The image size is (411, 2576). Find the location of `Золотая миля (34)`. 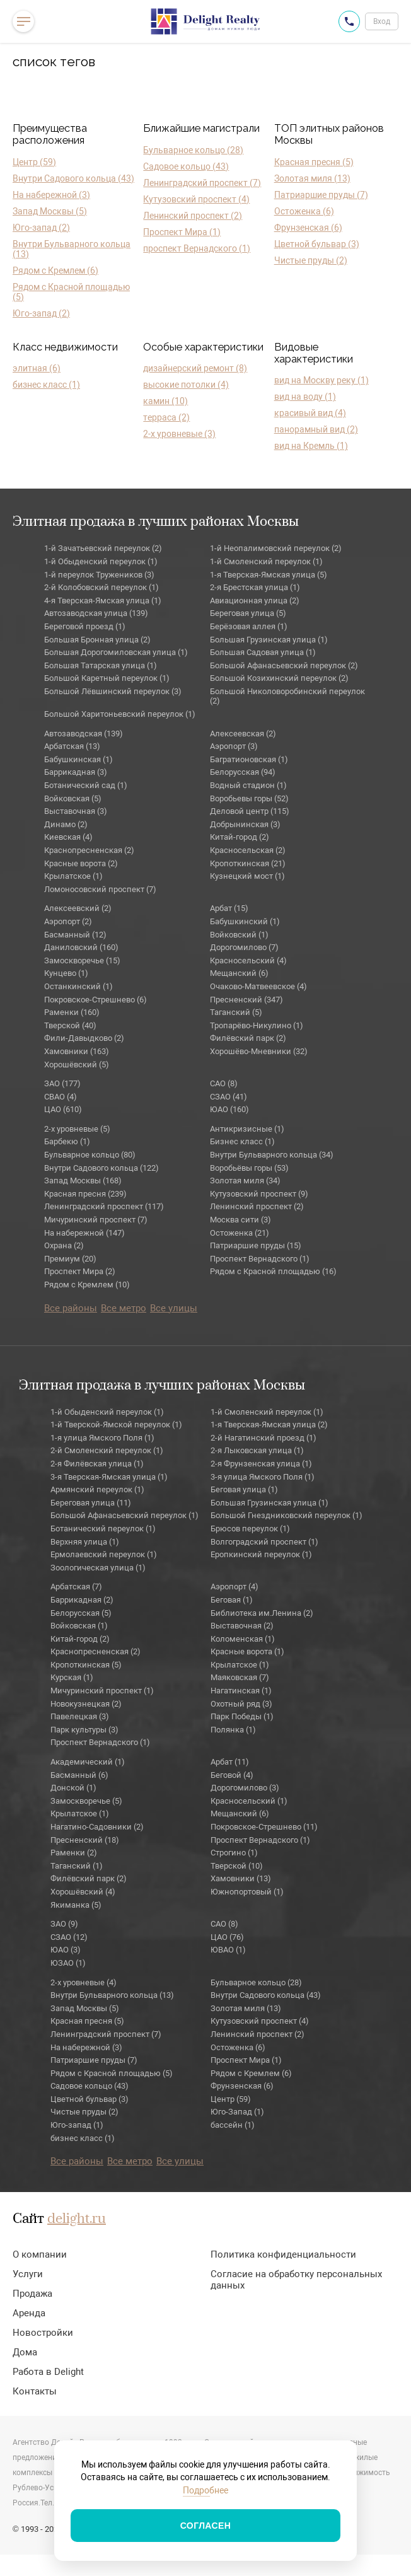

Золотая миля (34) is located at coordinates (245, 1180).